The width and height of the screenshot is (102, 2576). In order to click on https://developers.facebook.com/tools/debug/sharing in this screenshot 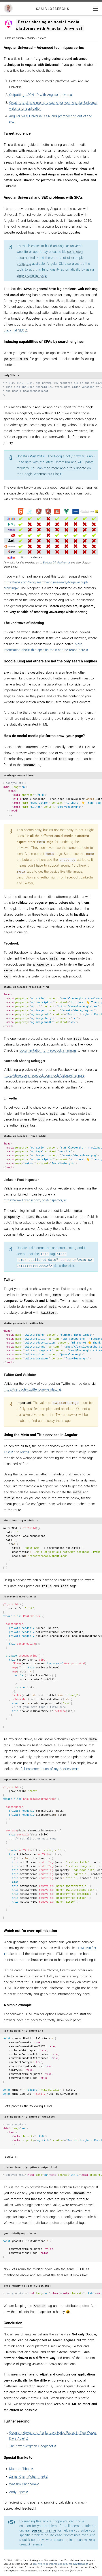, I will do `click(43, 1075)`.